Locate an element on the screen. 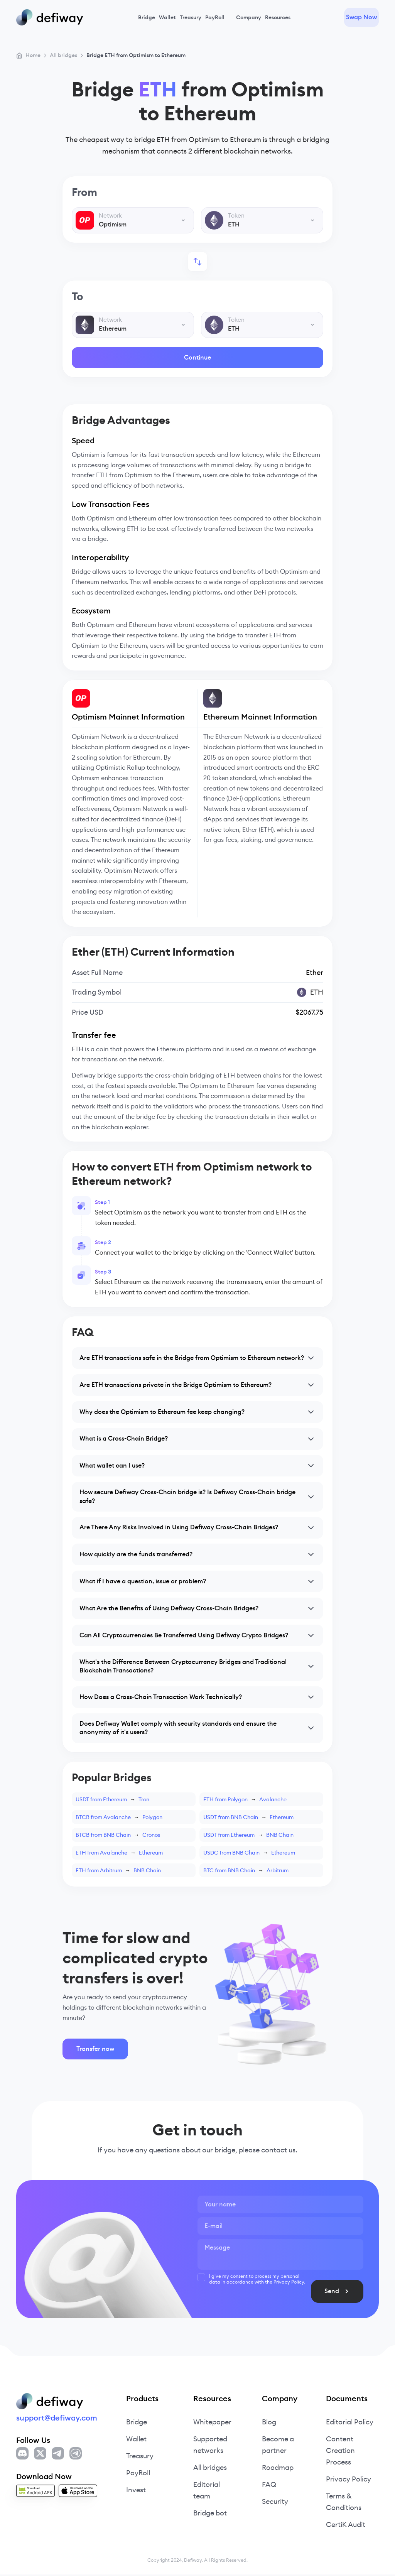 This screenshot has height=2576, width=395. BTCB from AvalanchePolygon is located at coordinates (119, 1818).